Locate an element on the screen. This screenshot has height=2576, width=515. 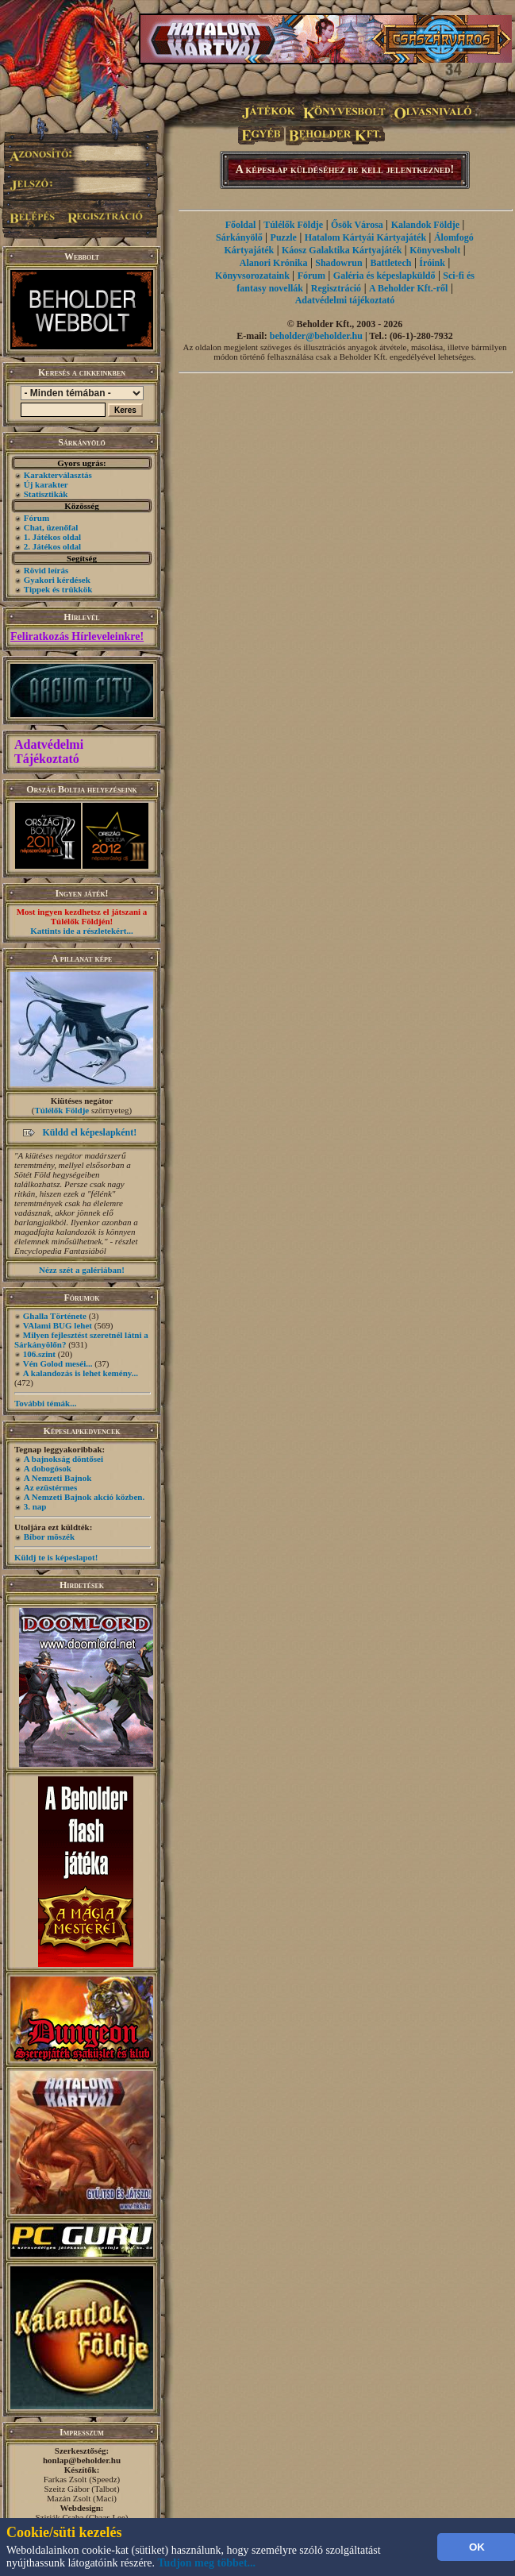
Ősök Városa is located at coordinates (357, 224).